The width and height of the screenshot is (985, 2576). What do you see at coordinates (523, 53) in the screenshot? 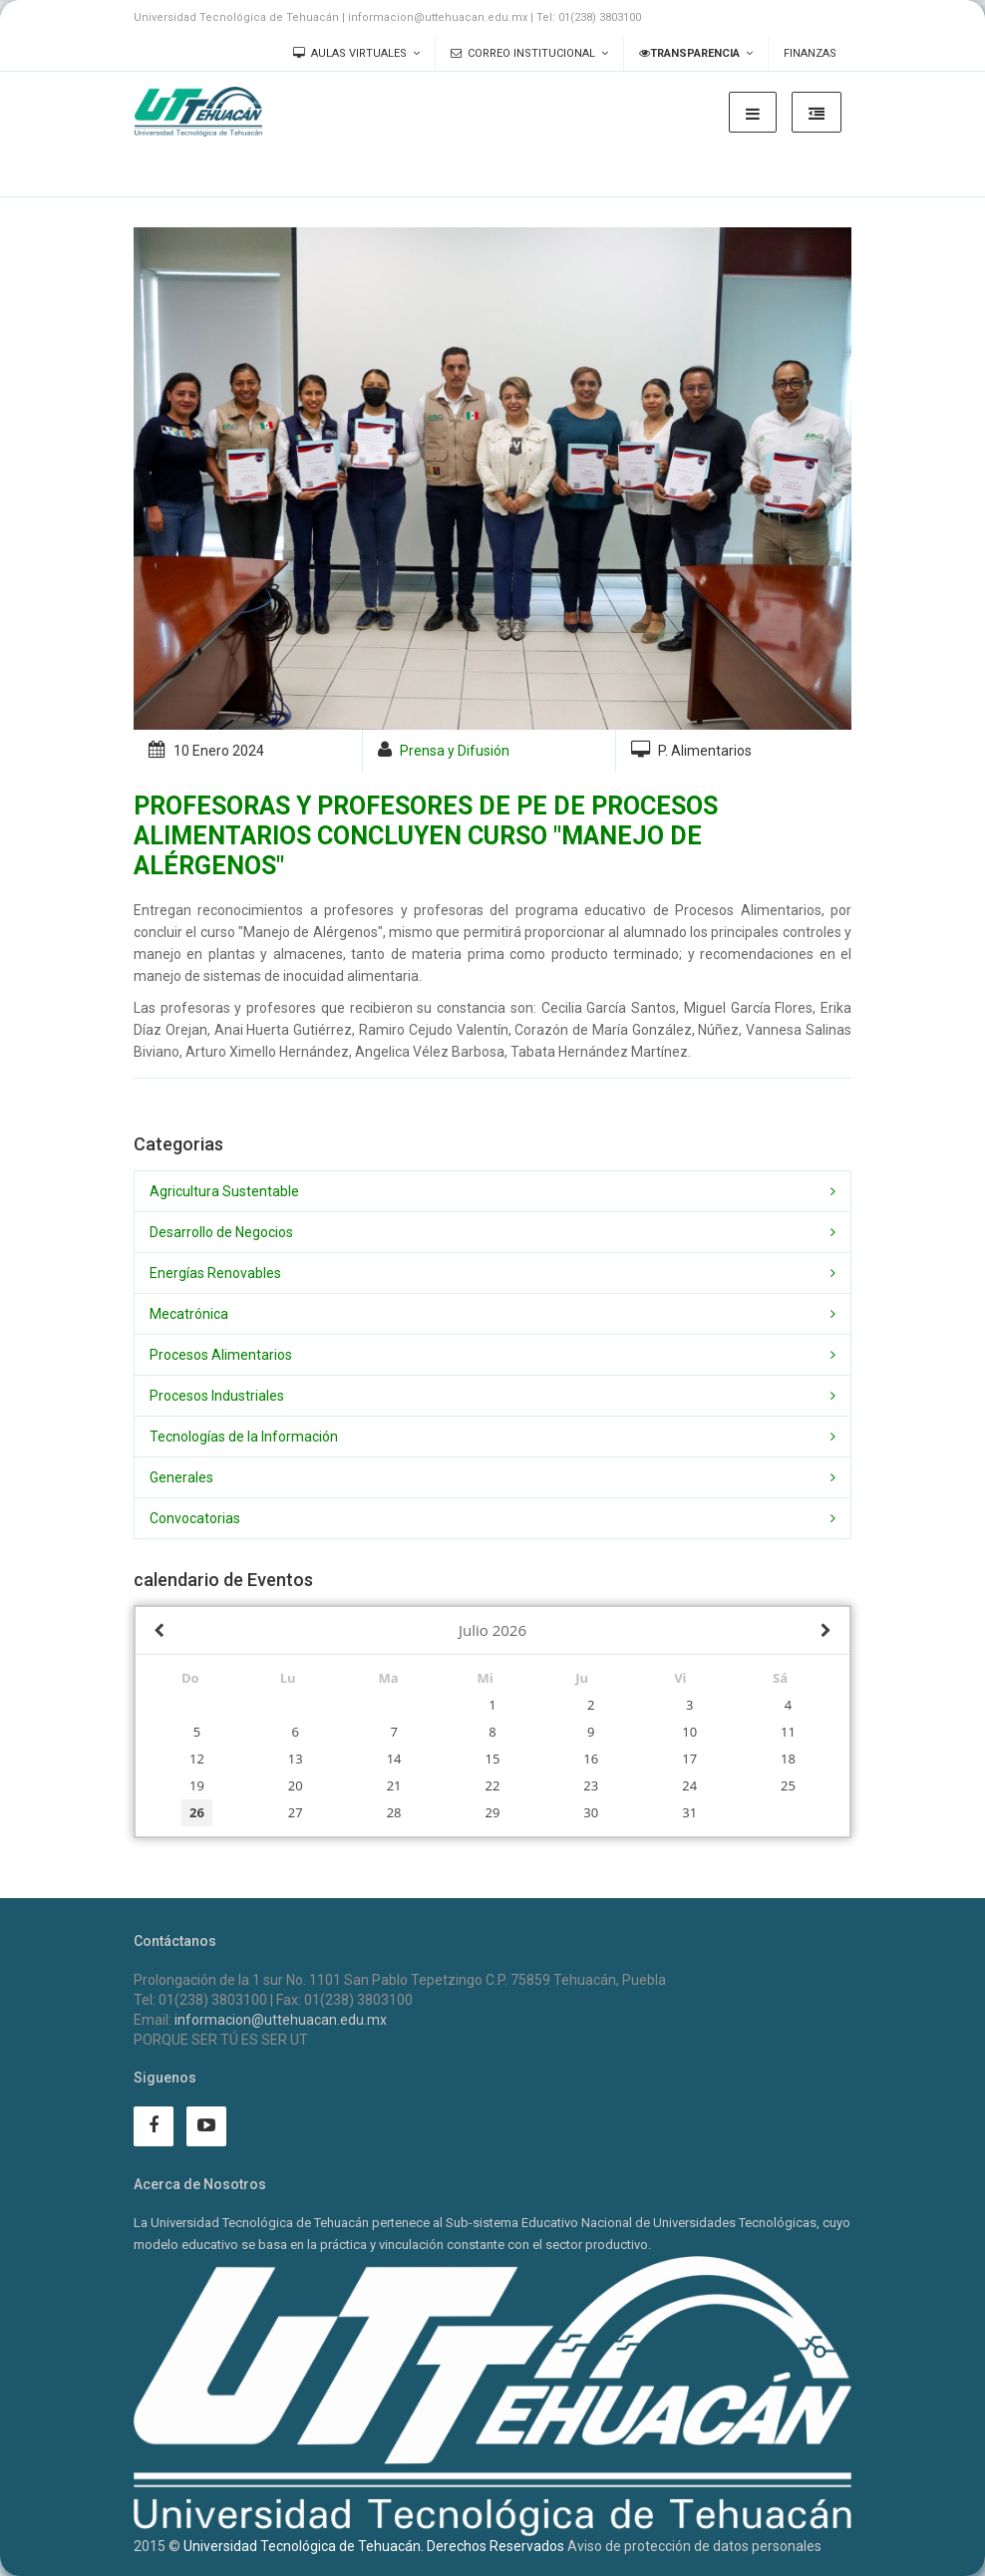
I see `Correo Institucional` at bounding box center [523, 53].